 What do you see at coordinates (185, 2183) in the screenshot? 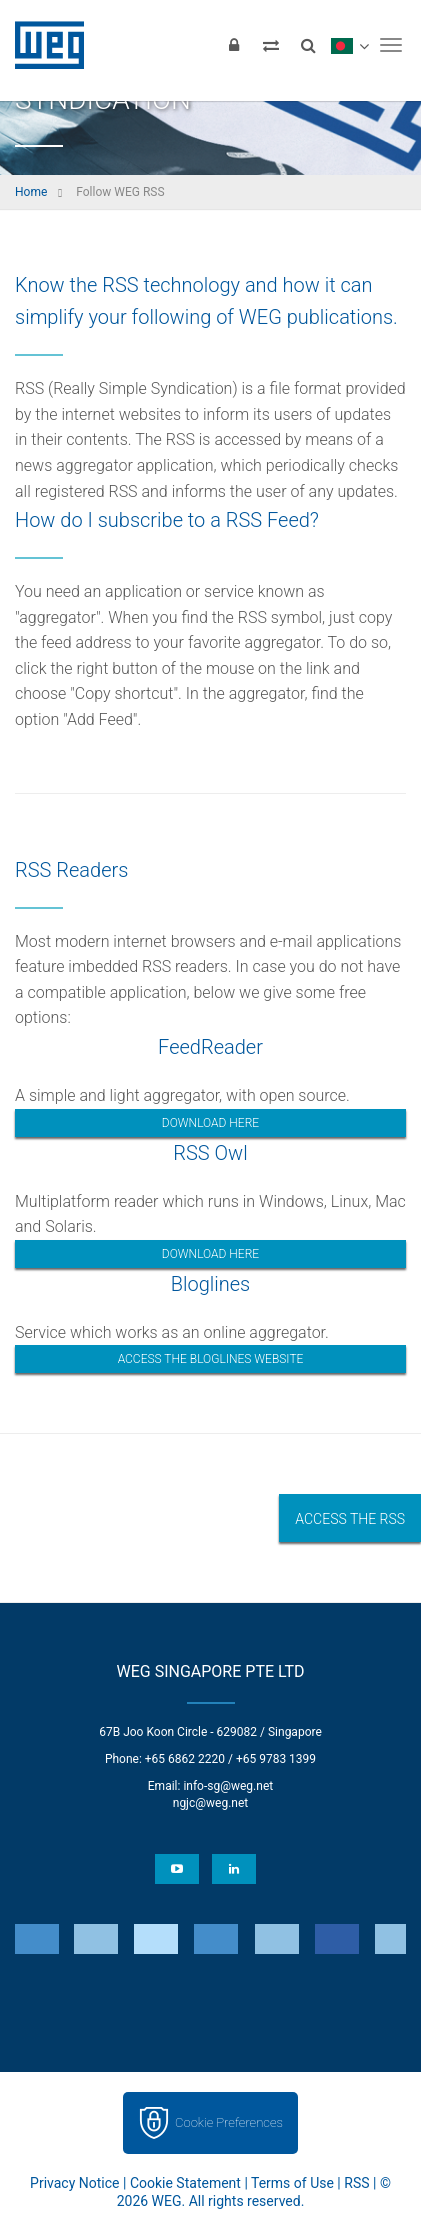
I see `Cookie Statement` at bounding box center [185, 2183].